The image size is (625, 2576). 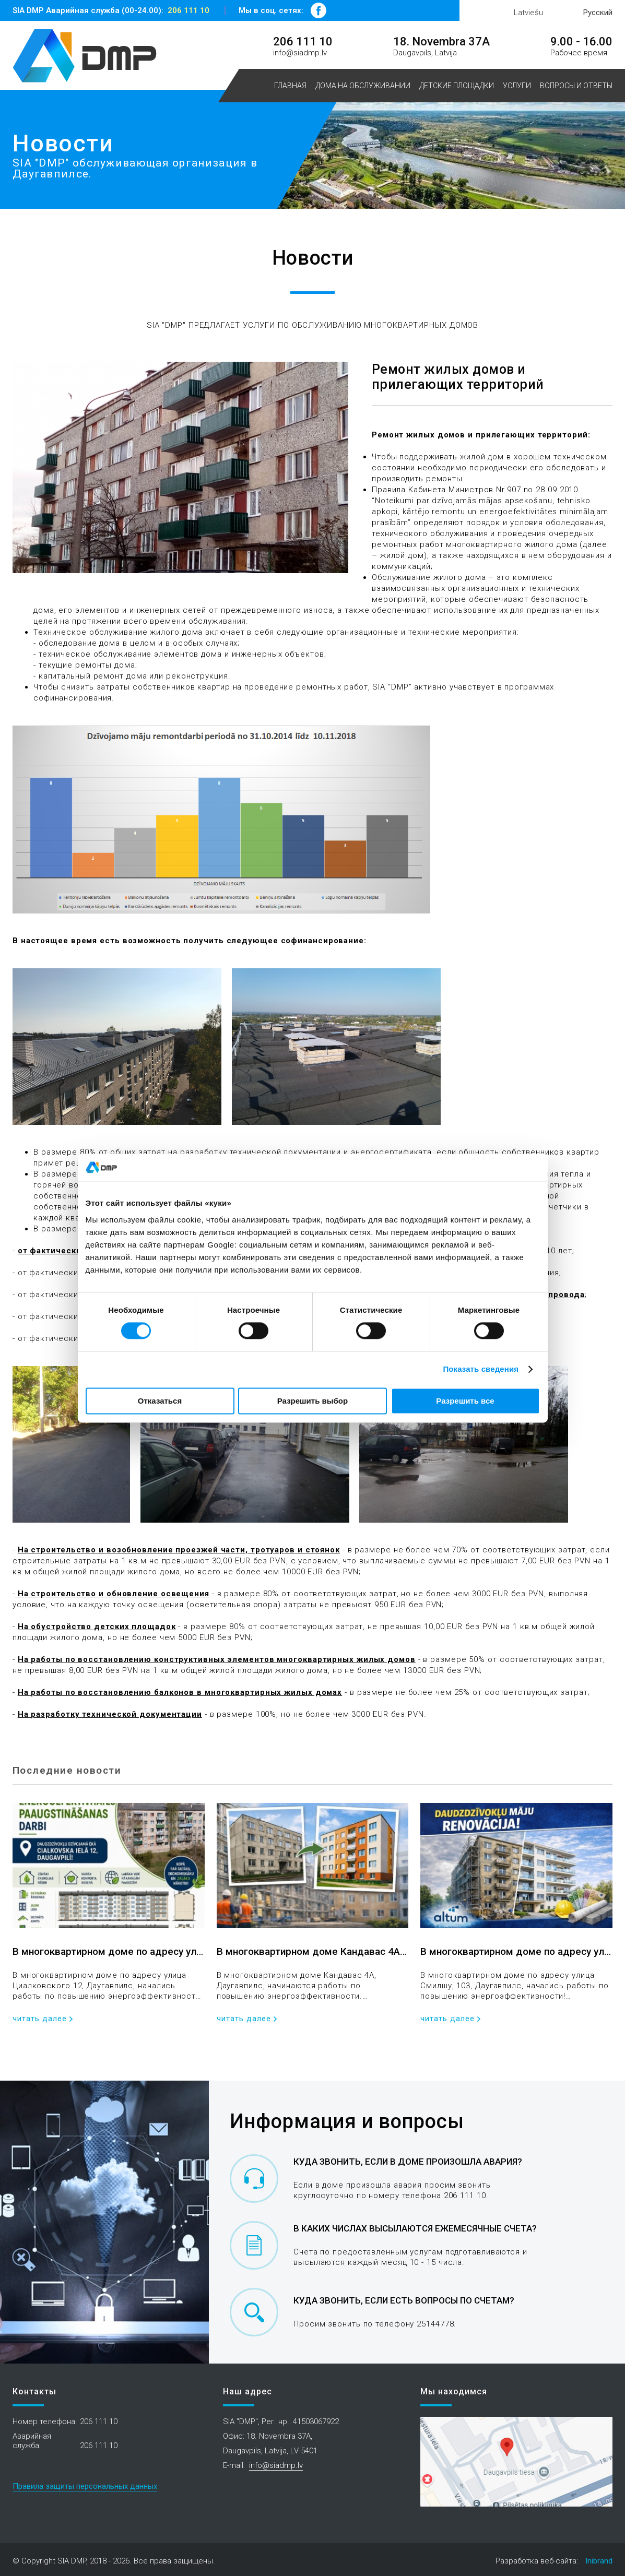 I want to click on Показать сведения, so click(x=480, y=1369).